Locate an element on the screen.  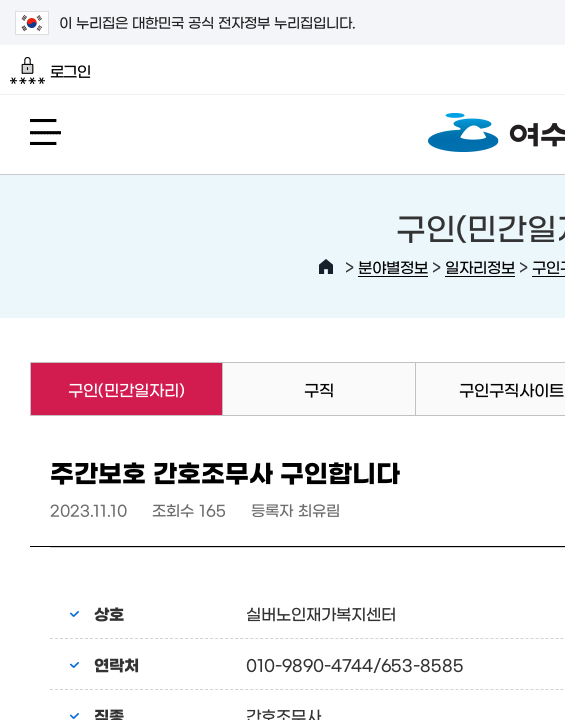
분야별정보 is located at coordinates (393, 266).